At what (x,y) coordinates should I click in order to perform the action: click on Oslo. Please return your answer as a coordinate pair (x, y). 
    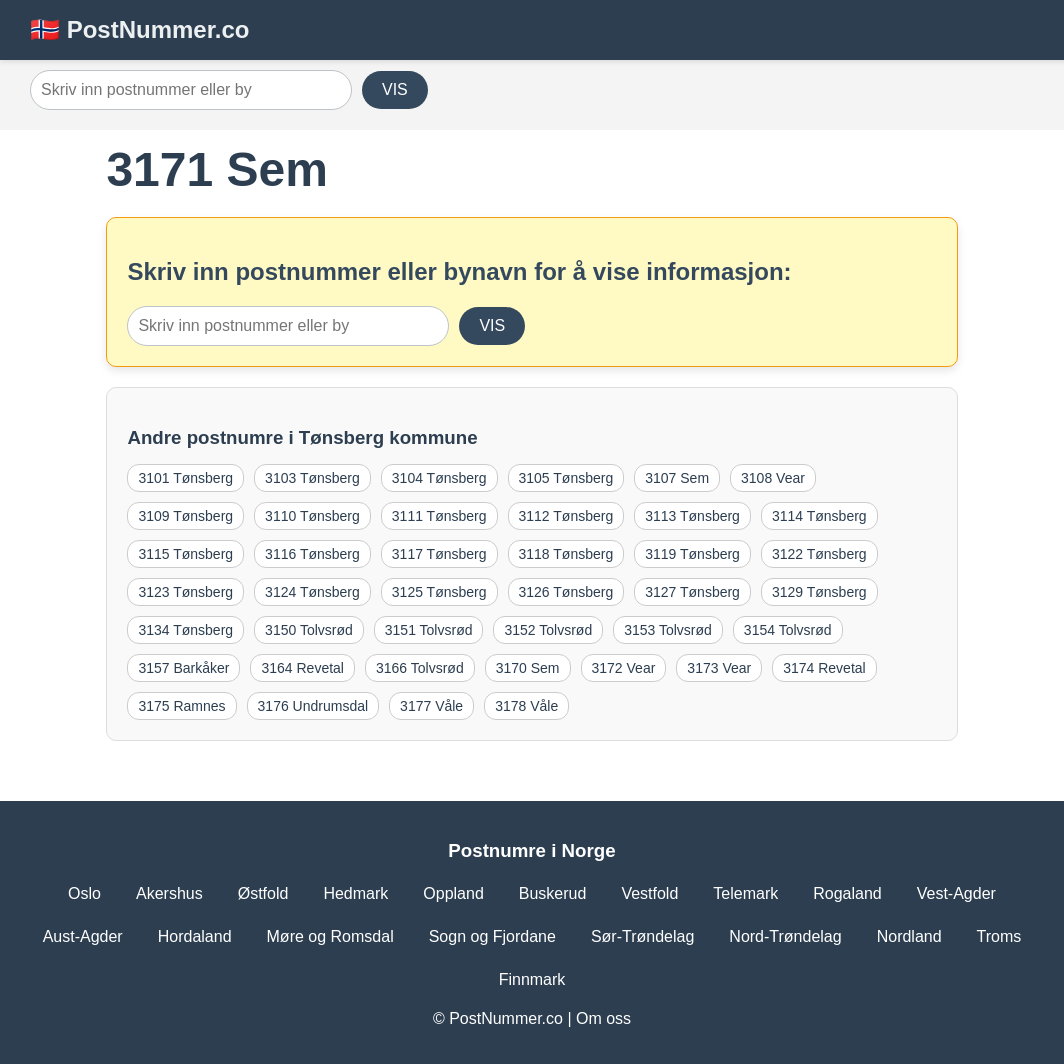
    Looking at the image, I should click on (84, 893).